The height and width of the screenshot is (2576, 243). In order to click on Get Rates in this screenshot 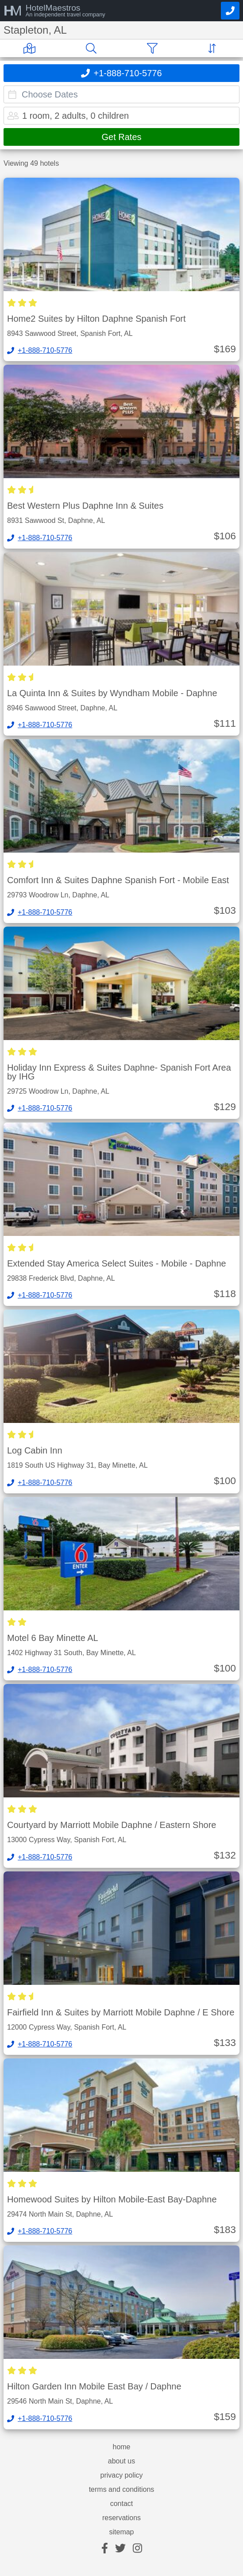, I will do `click(121, 137)`.